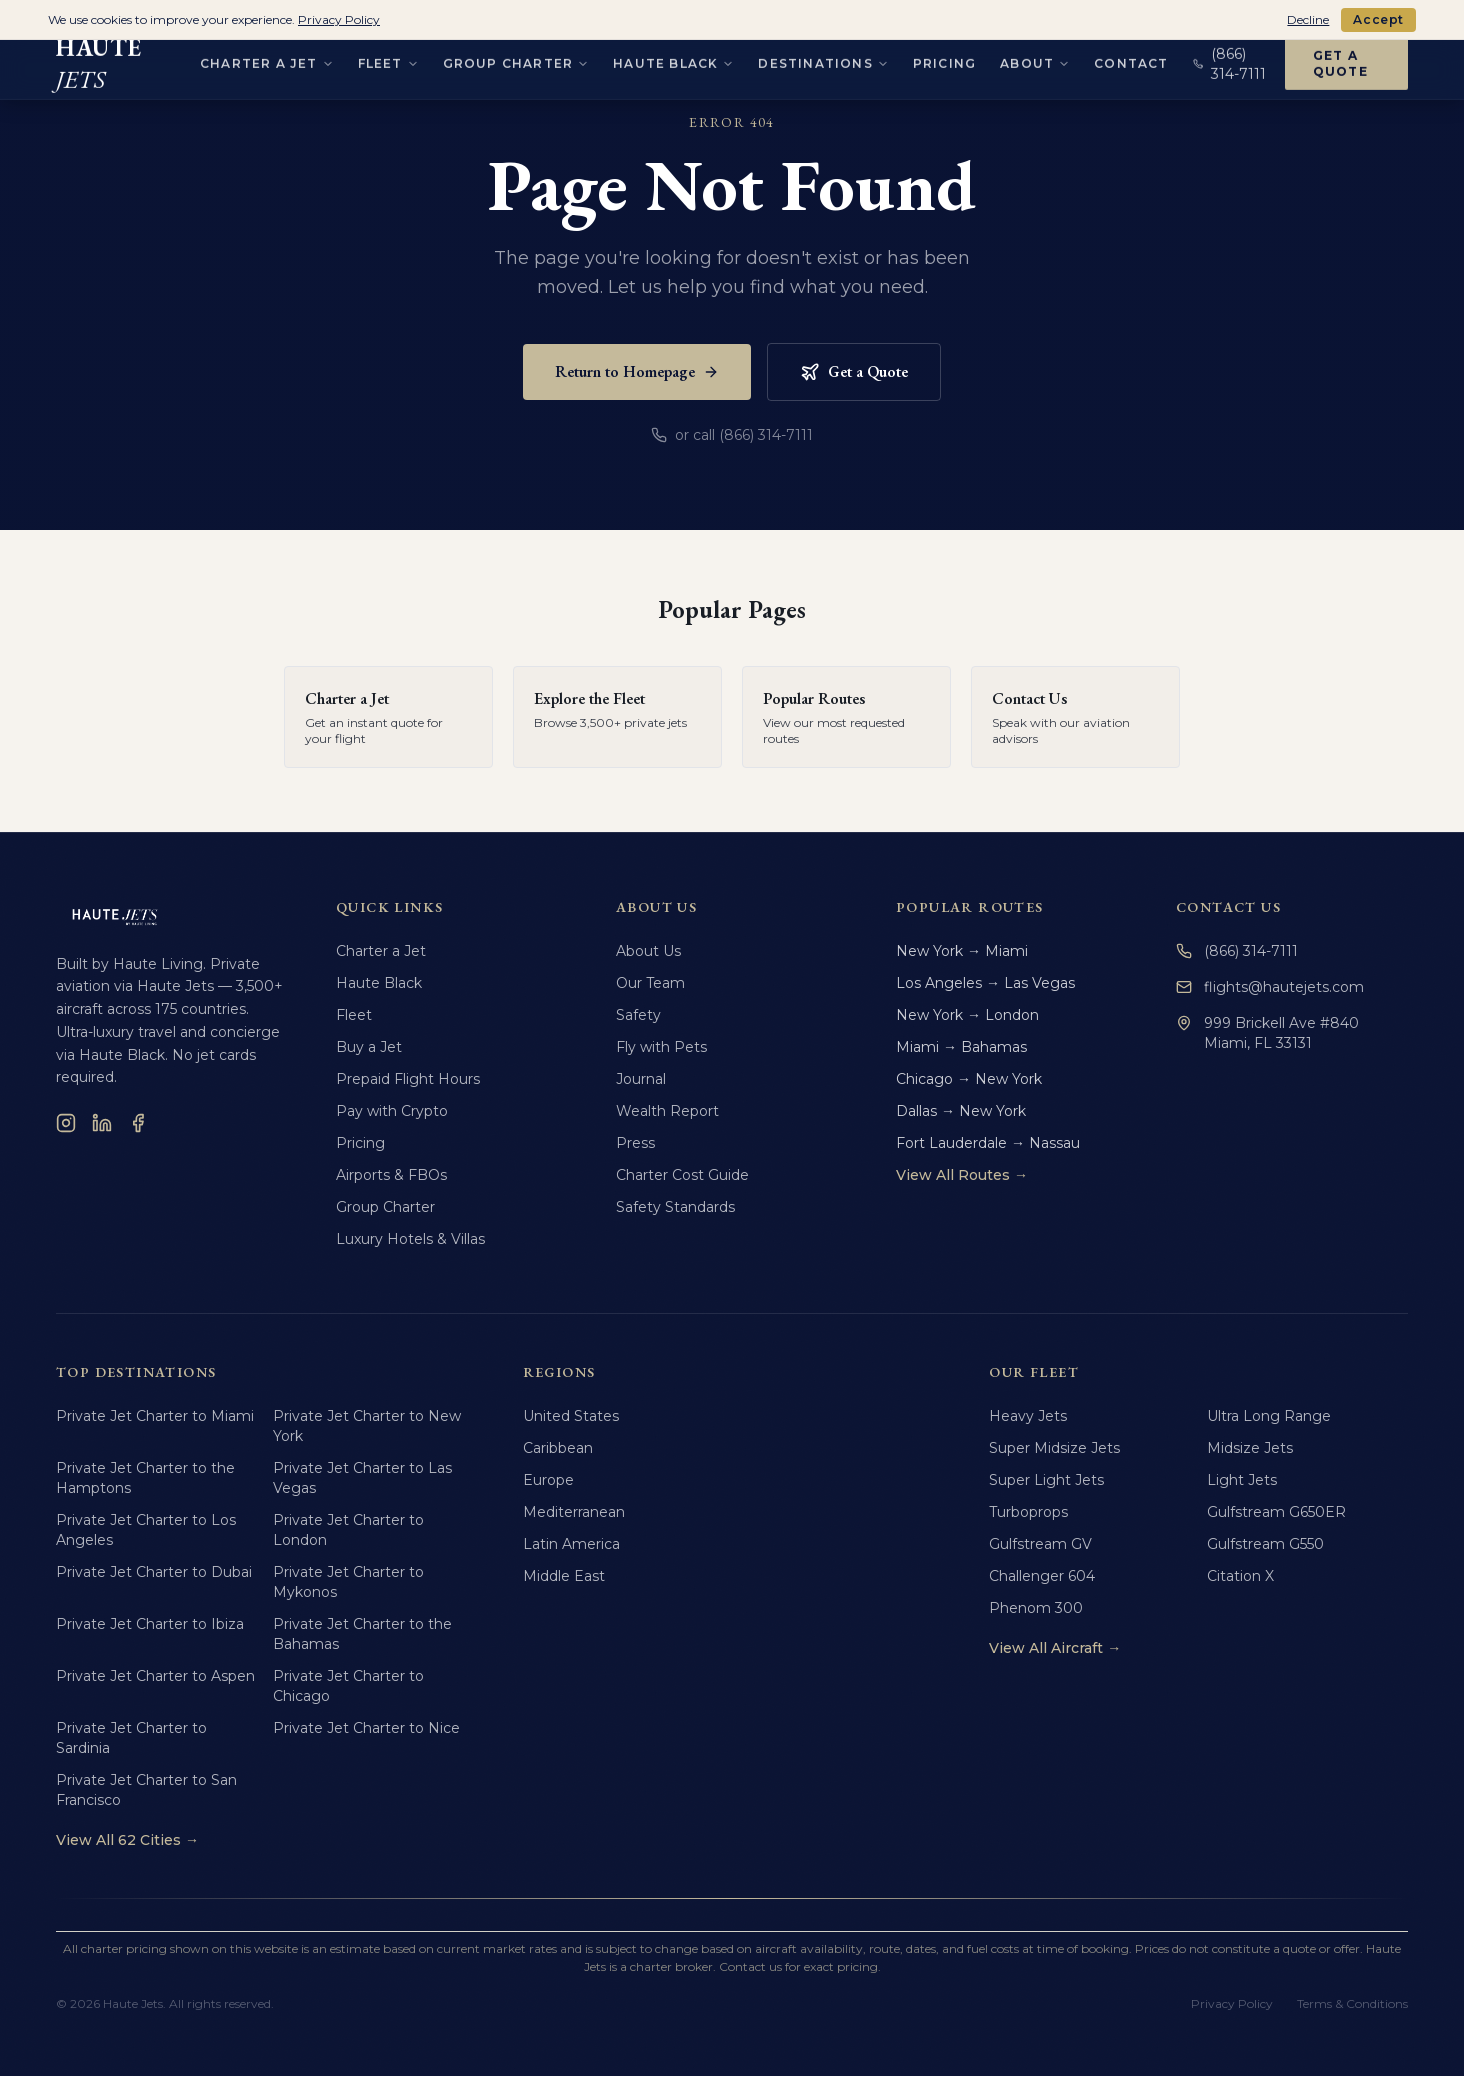 The height and width of the screenshot is (2076, 1464). What do you see at coordinates (571, 1544) in the screenshot?
I see `Latin America` at bounding box center [571, 1544].